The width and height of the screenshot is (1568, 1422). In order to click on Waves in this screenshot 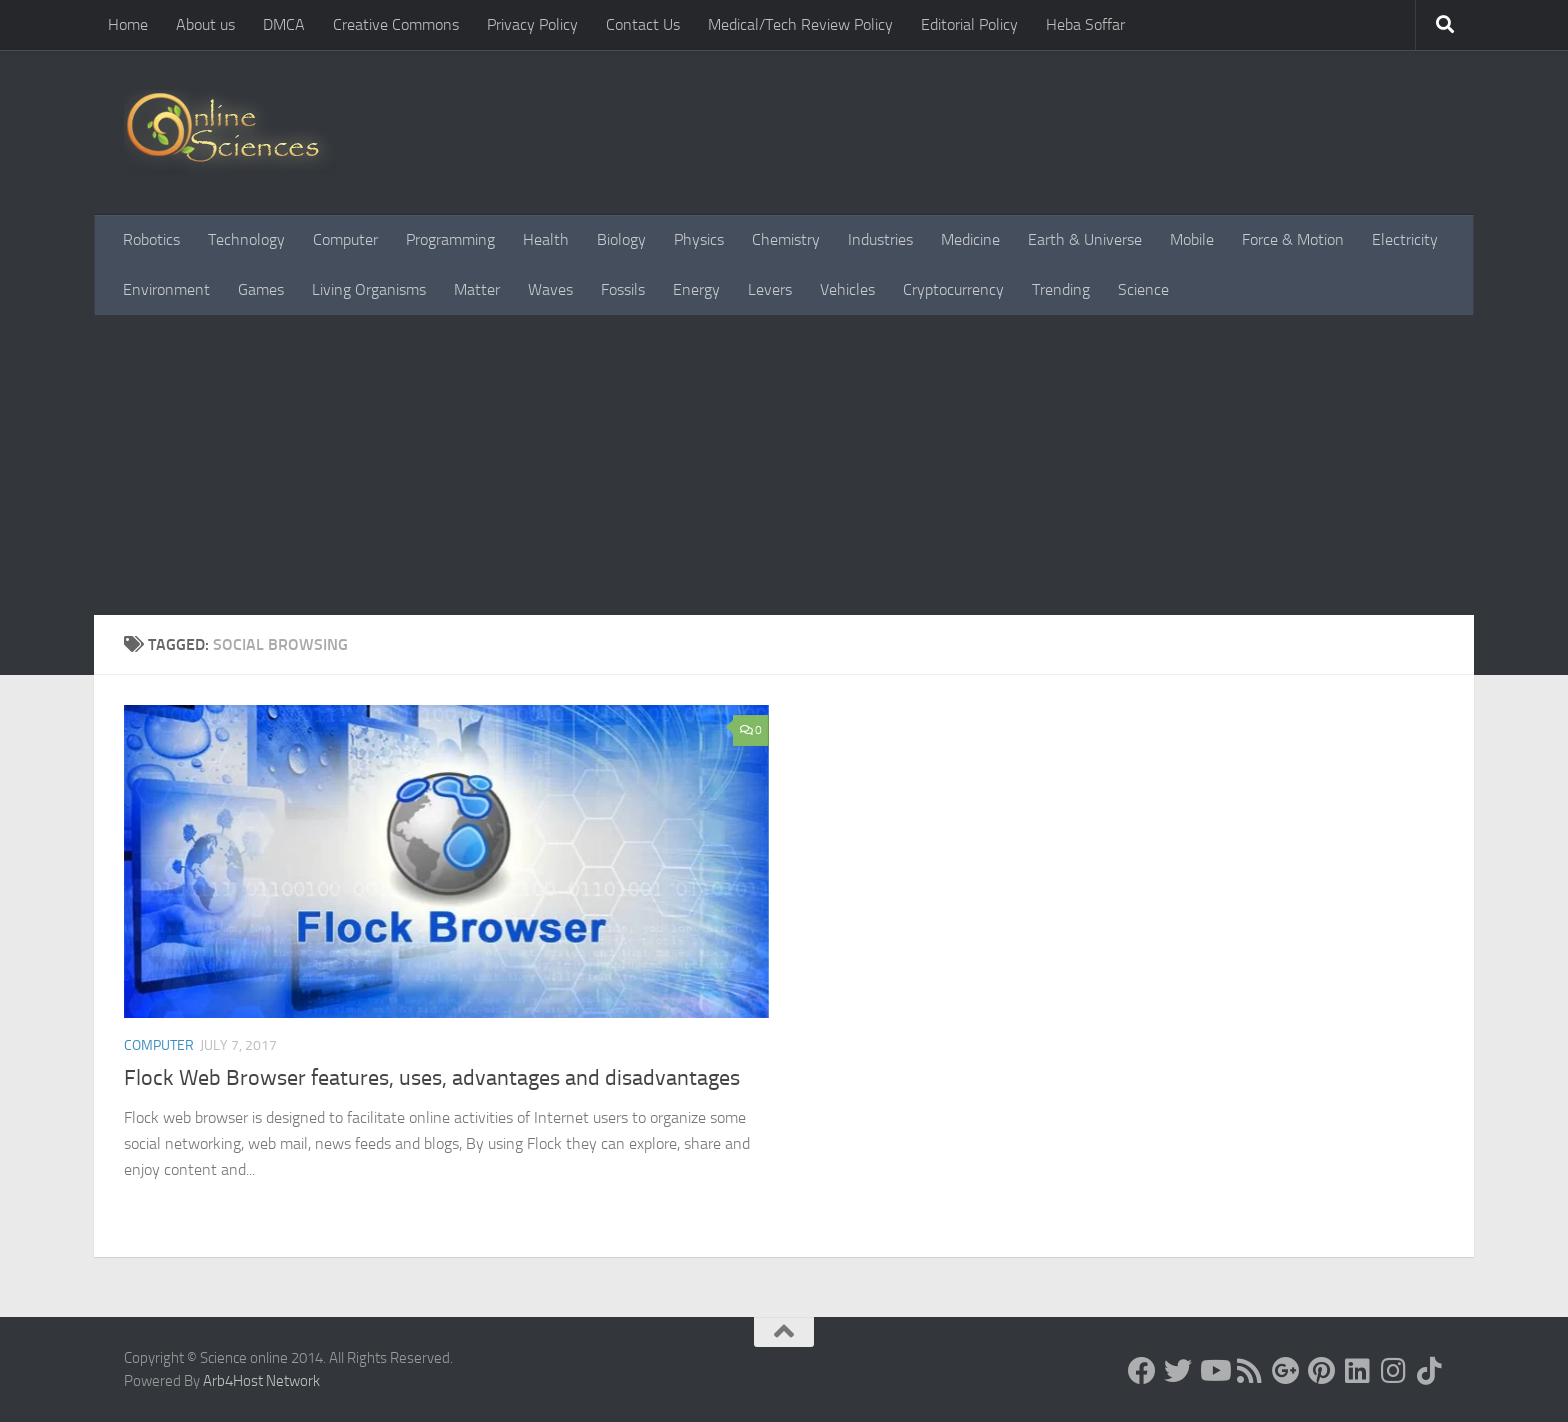, I will do `click(550, 289)`.